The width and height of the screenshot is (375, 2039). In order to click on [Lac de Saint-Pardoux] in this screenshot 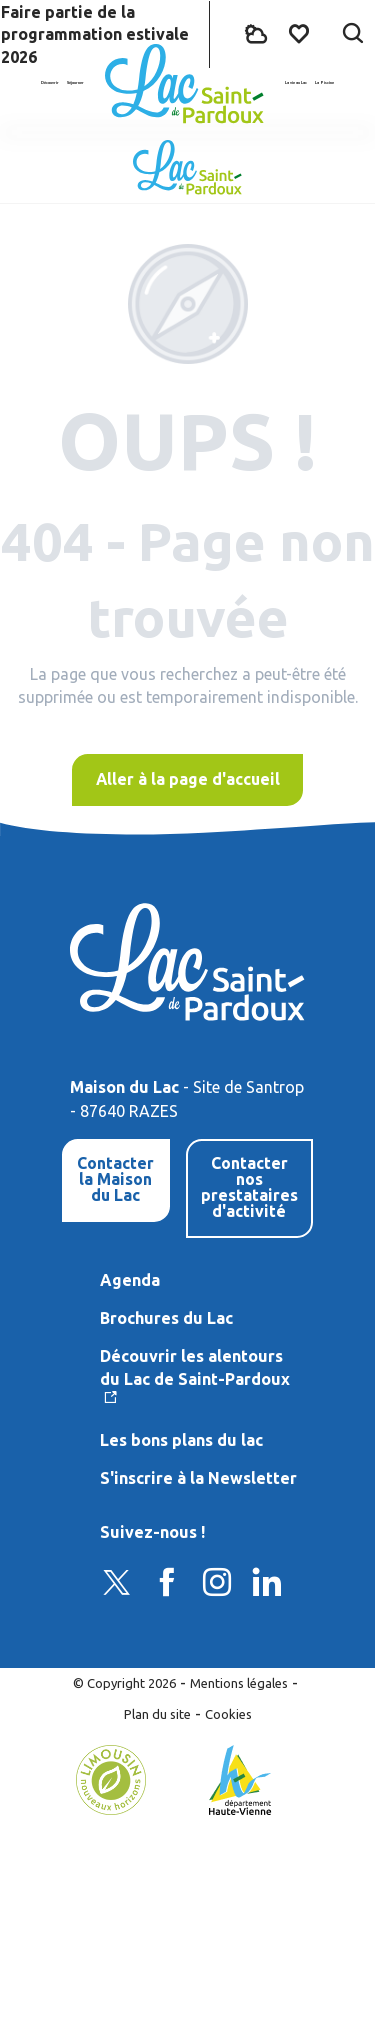, I will do `click(187, 167)`.